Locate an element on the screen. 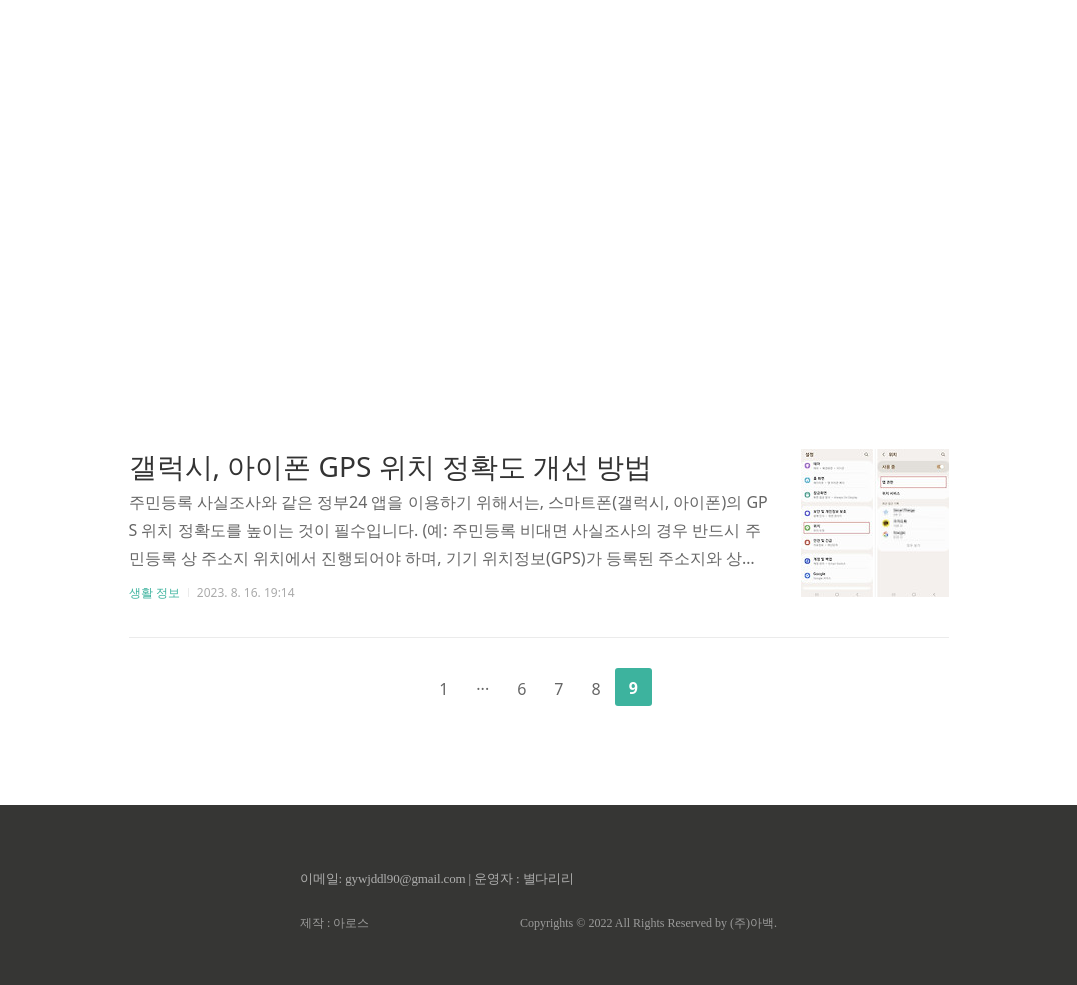  제작 : 아로스 is located at coordinates (334, 923).